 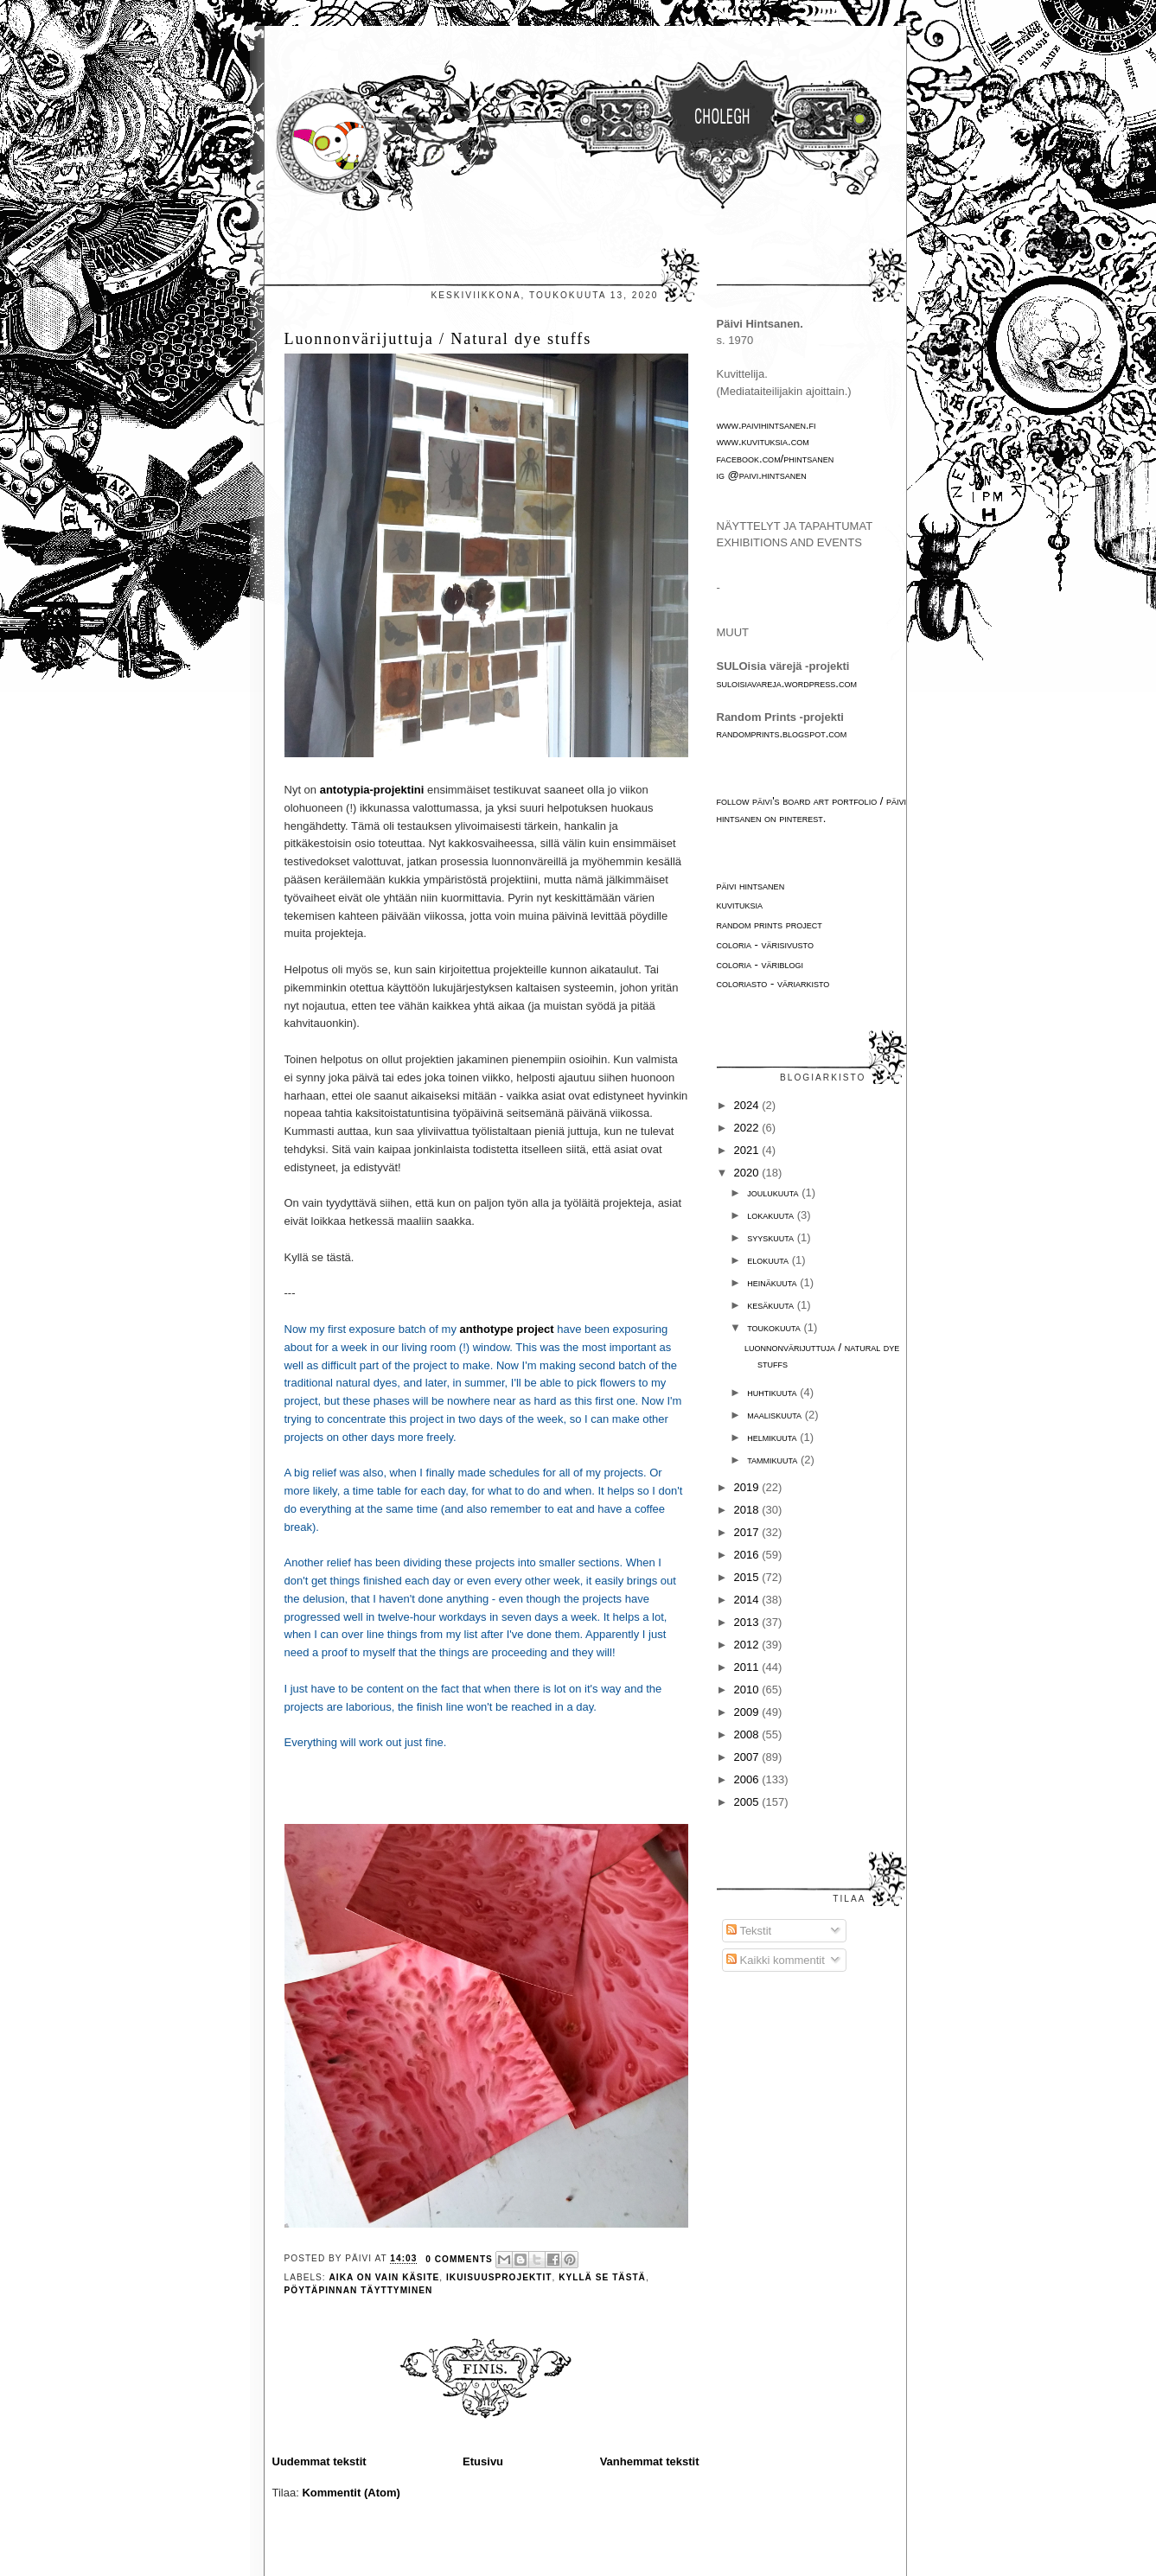 What do you see at coordinates (459, 2259) in the screenshot?
I see `0 comments` at bounding box center [459, 2259].